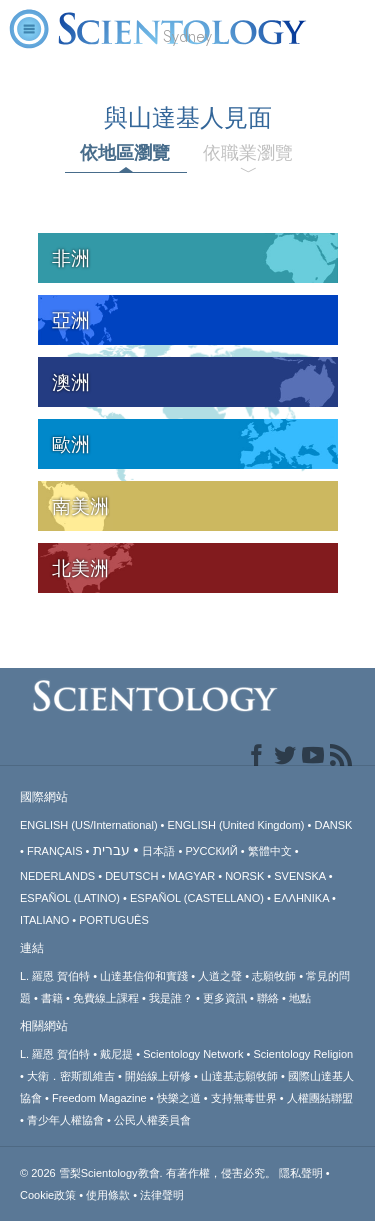 The height and width of the screenshot is (1221, 375). What do you see at coordinates (268, 998) in the screenshot?
I see `聯絡` at bounding box center [268, 998].